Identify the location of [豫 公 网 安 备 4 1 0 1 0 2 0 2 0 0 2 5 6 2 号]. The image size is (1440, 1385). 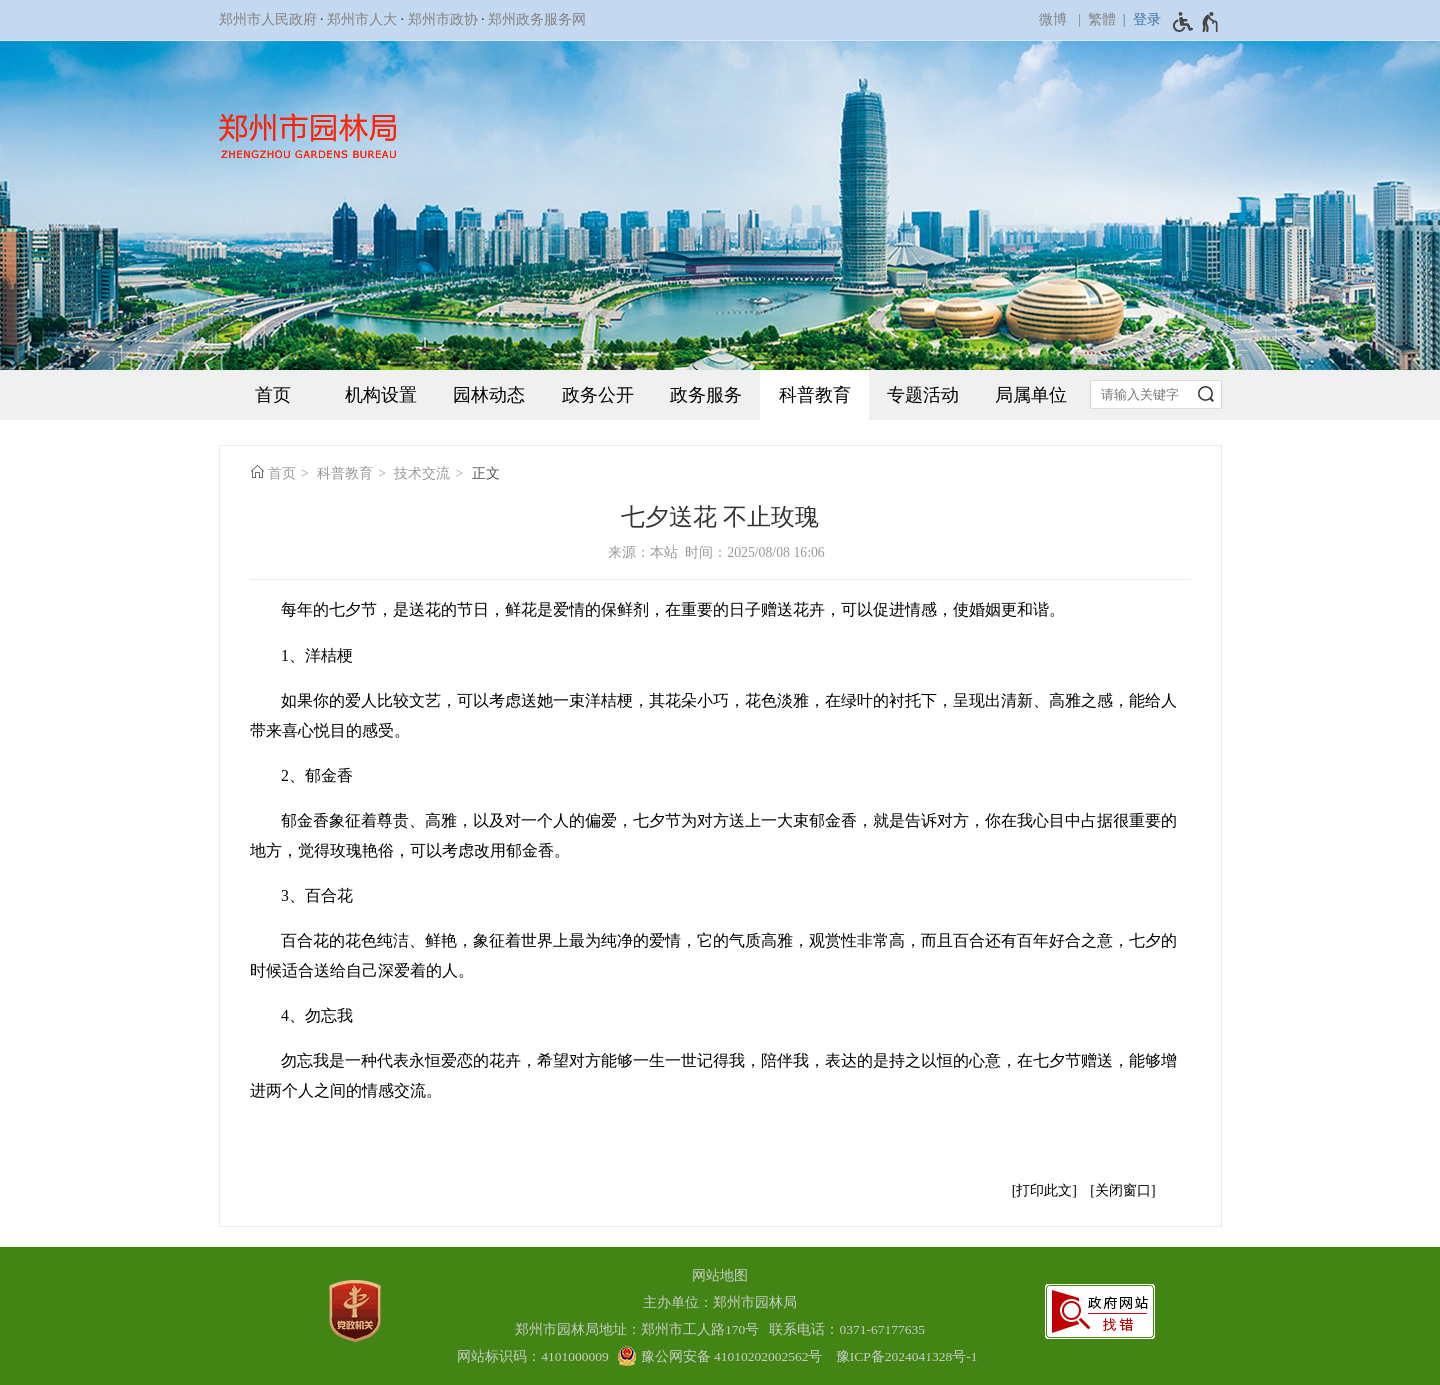
(719, 1356).